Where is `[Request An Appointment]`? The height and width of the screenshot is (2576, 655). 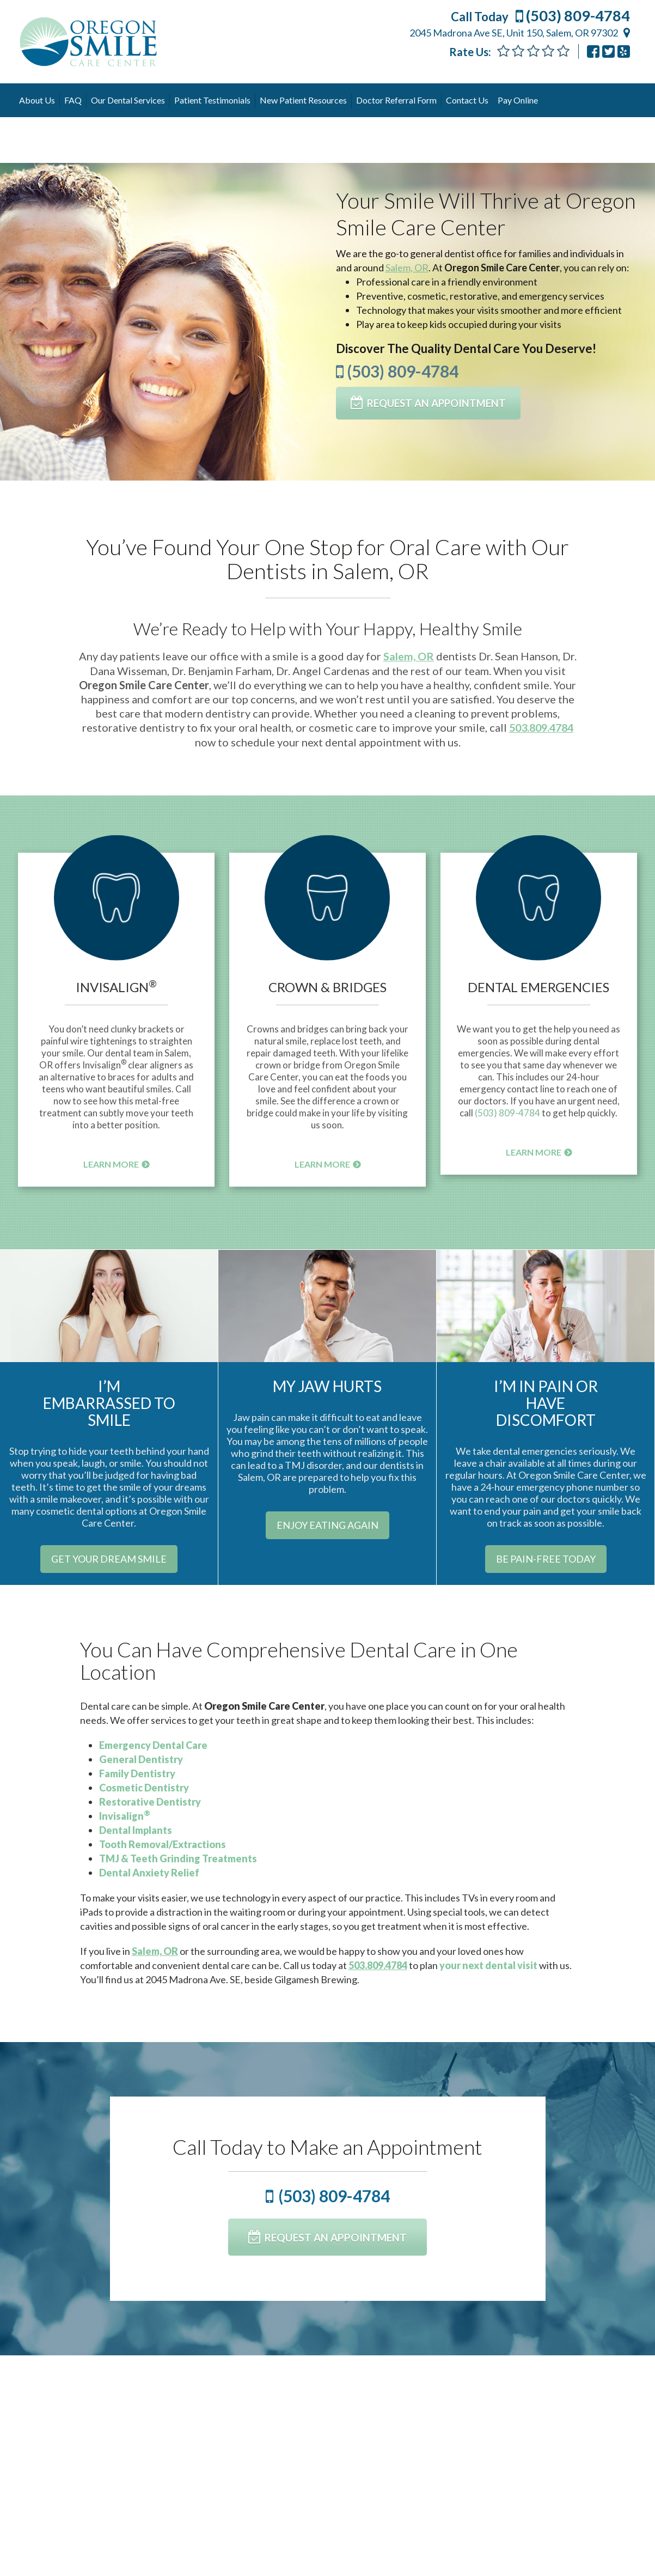 [Request An Appointment] is located at coordinates (431, 403).